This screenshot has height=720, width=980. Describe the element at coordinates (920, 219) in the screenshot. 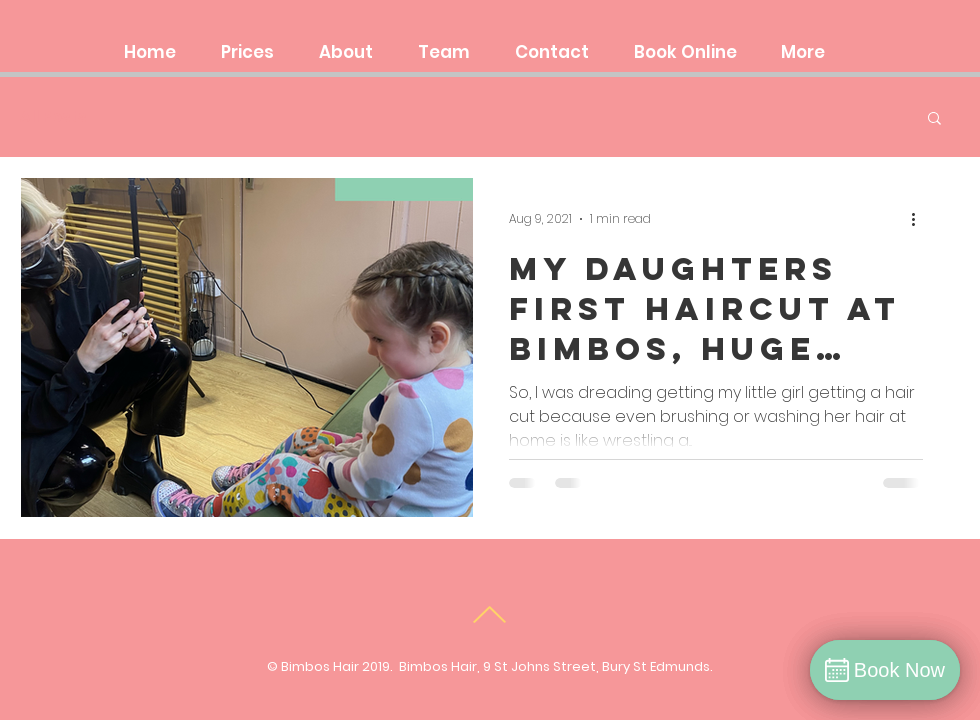

I see `[More actions]` at that location.